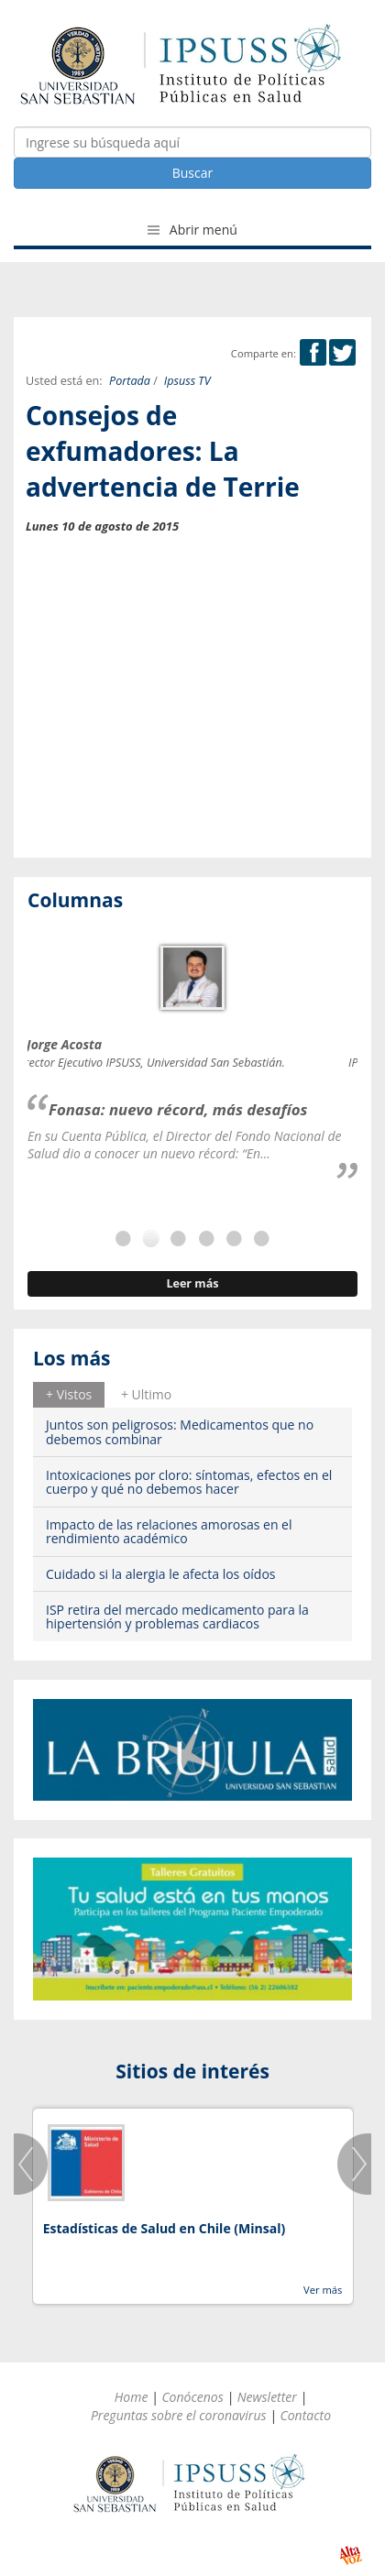 This screenshot has height=2576, width=385. I want to click on Leer más, so click(192, 1283).